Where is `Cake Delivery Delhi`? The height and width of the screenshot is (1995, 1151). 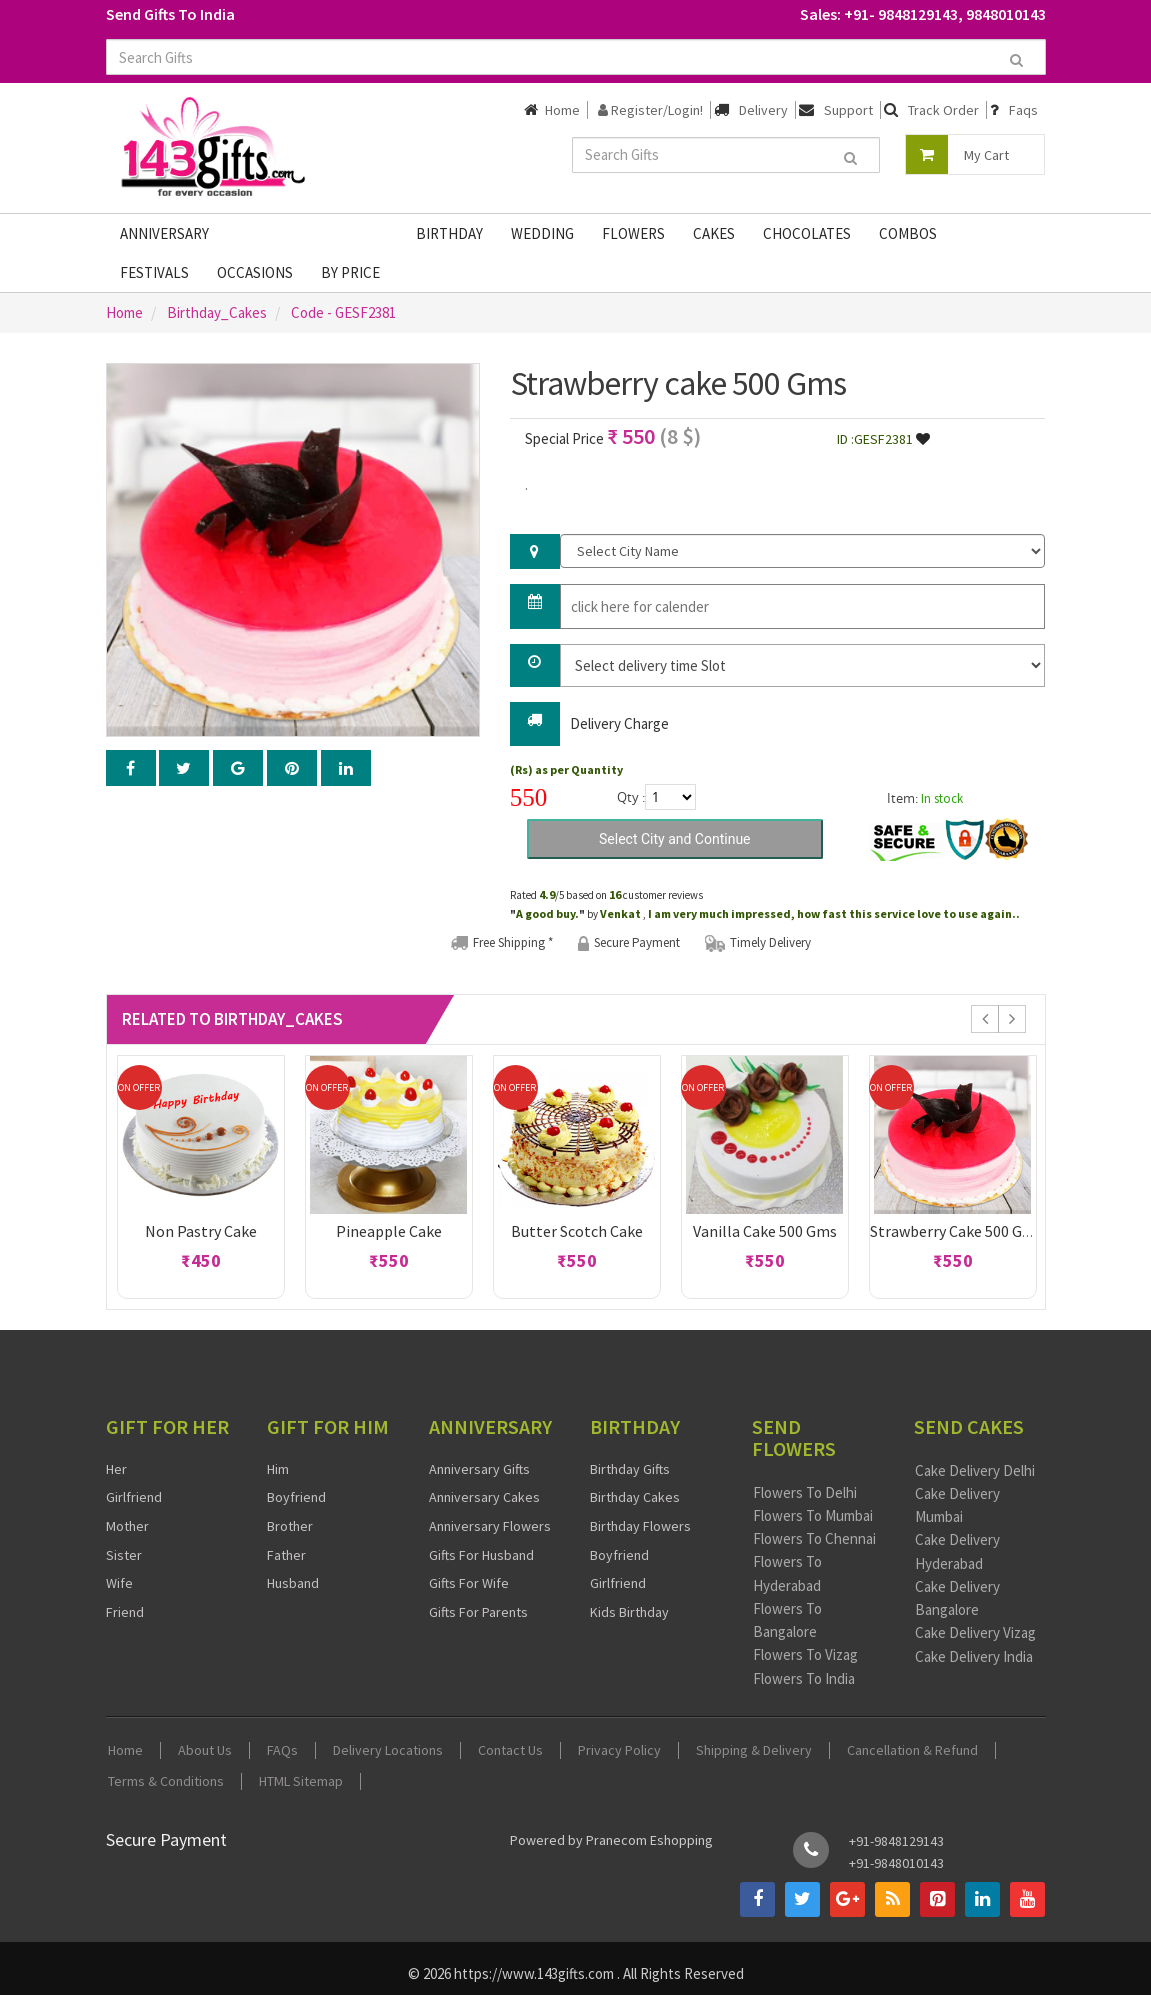 Cake Delivery Delhi is located at coordinates (975, 1470).